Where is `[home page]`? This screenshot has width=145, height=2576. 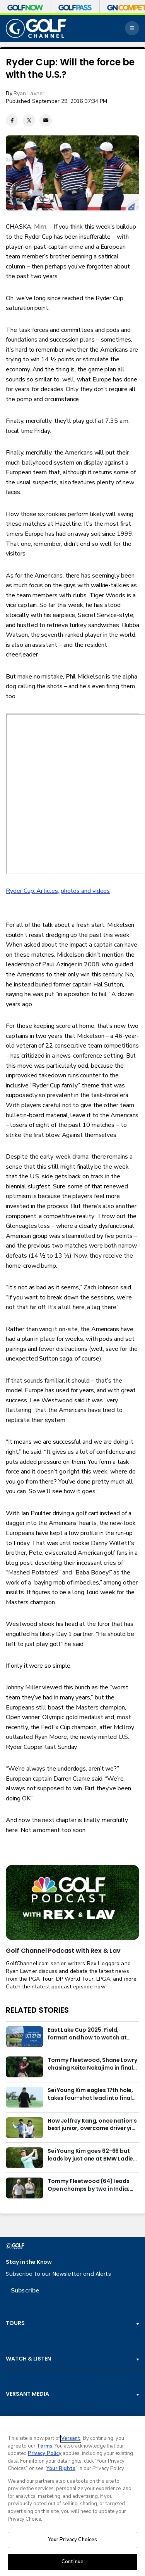 [home page] is located at coordinates (36, 28).